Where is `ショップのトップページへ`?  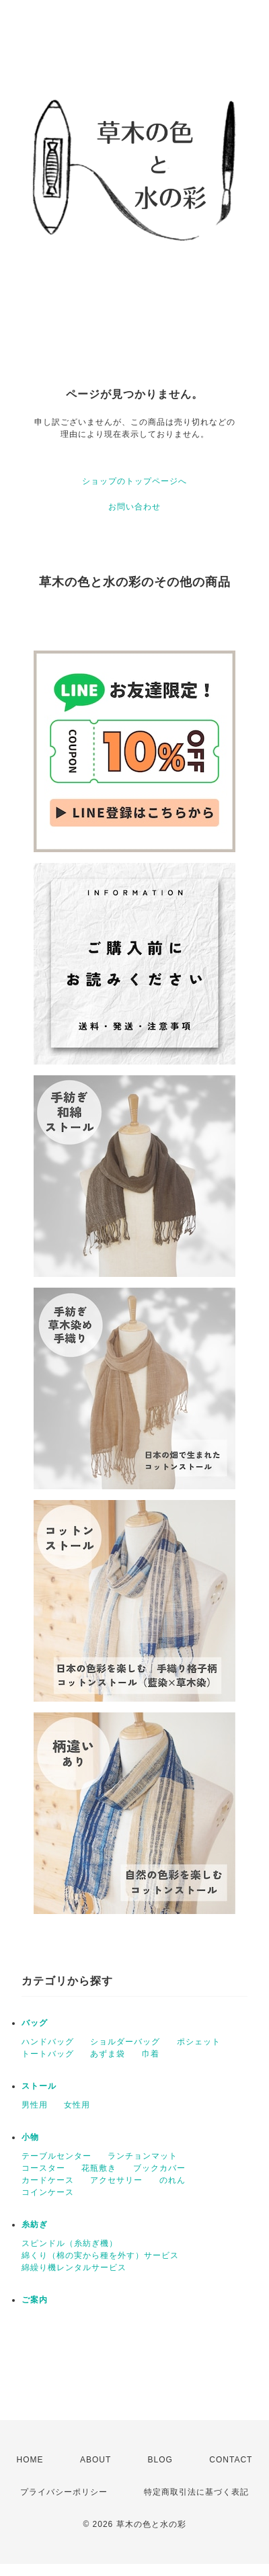
ショップのトップページへ is located at coordinates (134, 481).